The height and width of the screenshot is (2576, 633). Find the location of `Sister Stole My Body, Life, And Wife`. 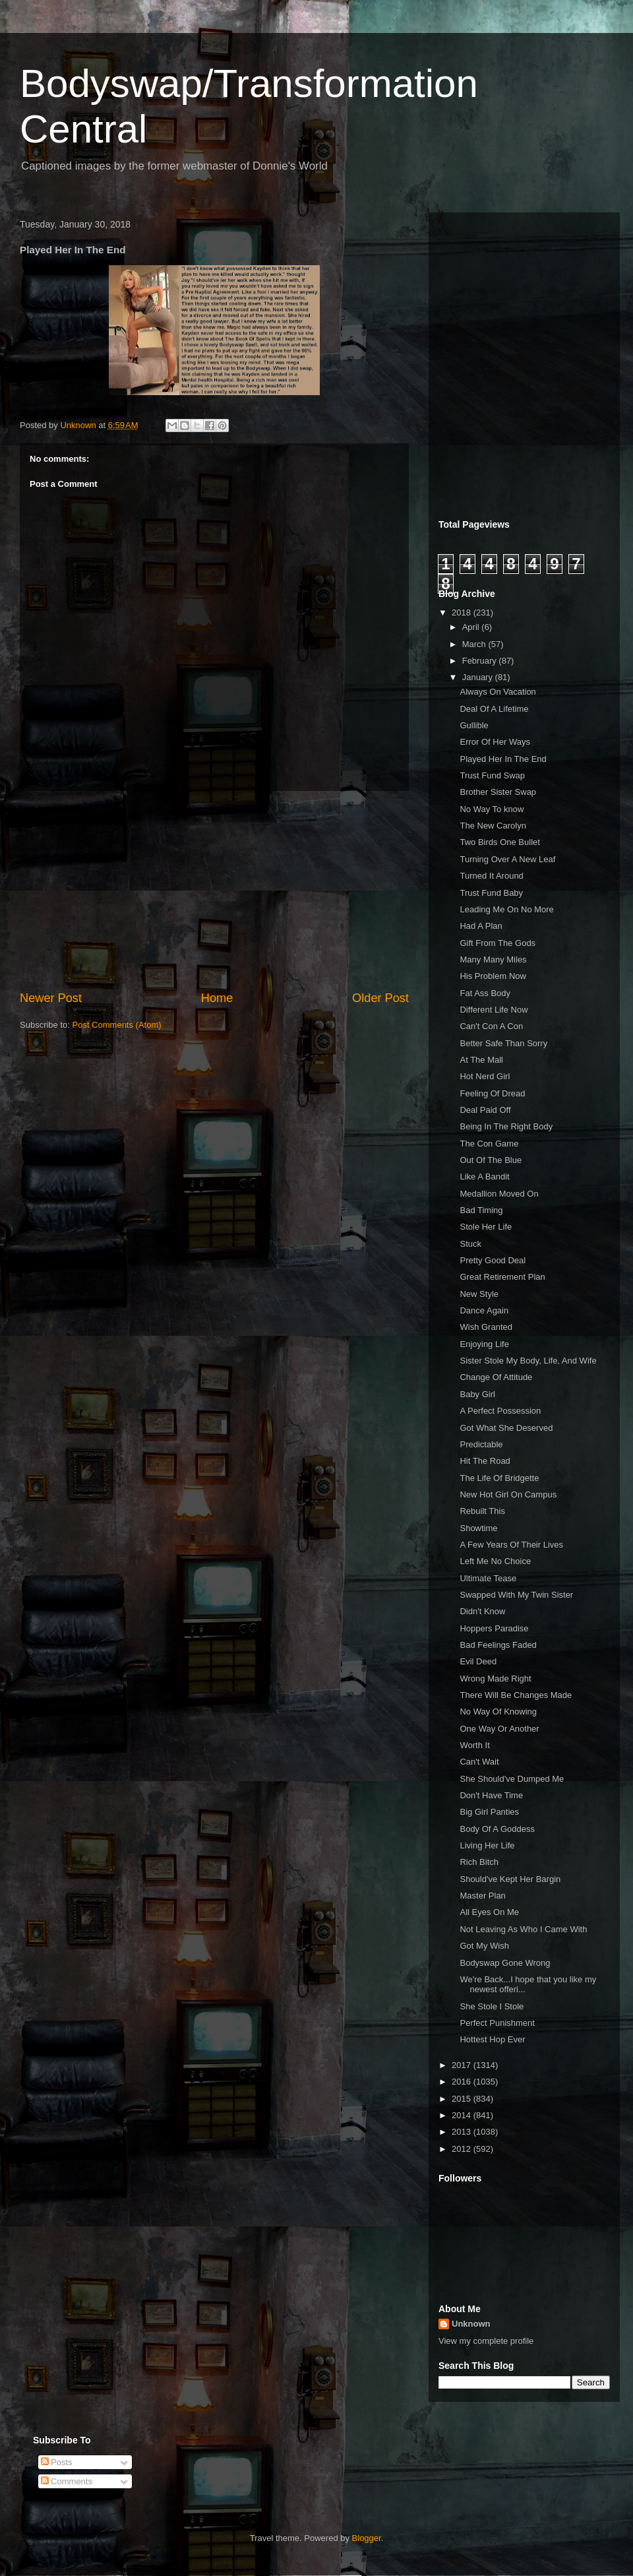

Sister Stole My Body, Life, And Wife is located at coordinates (528, 1361).